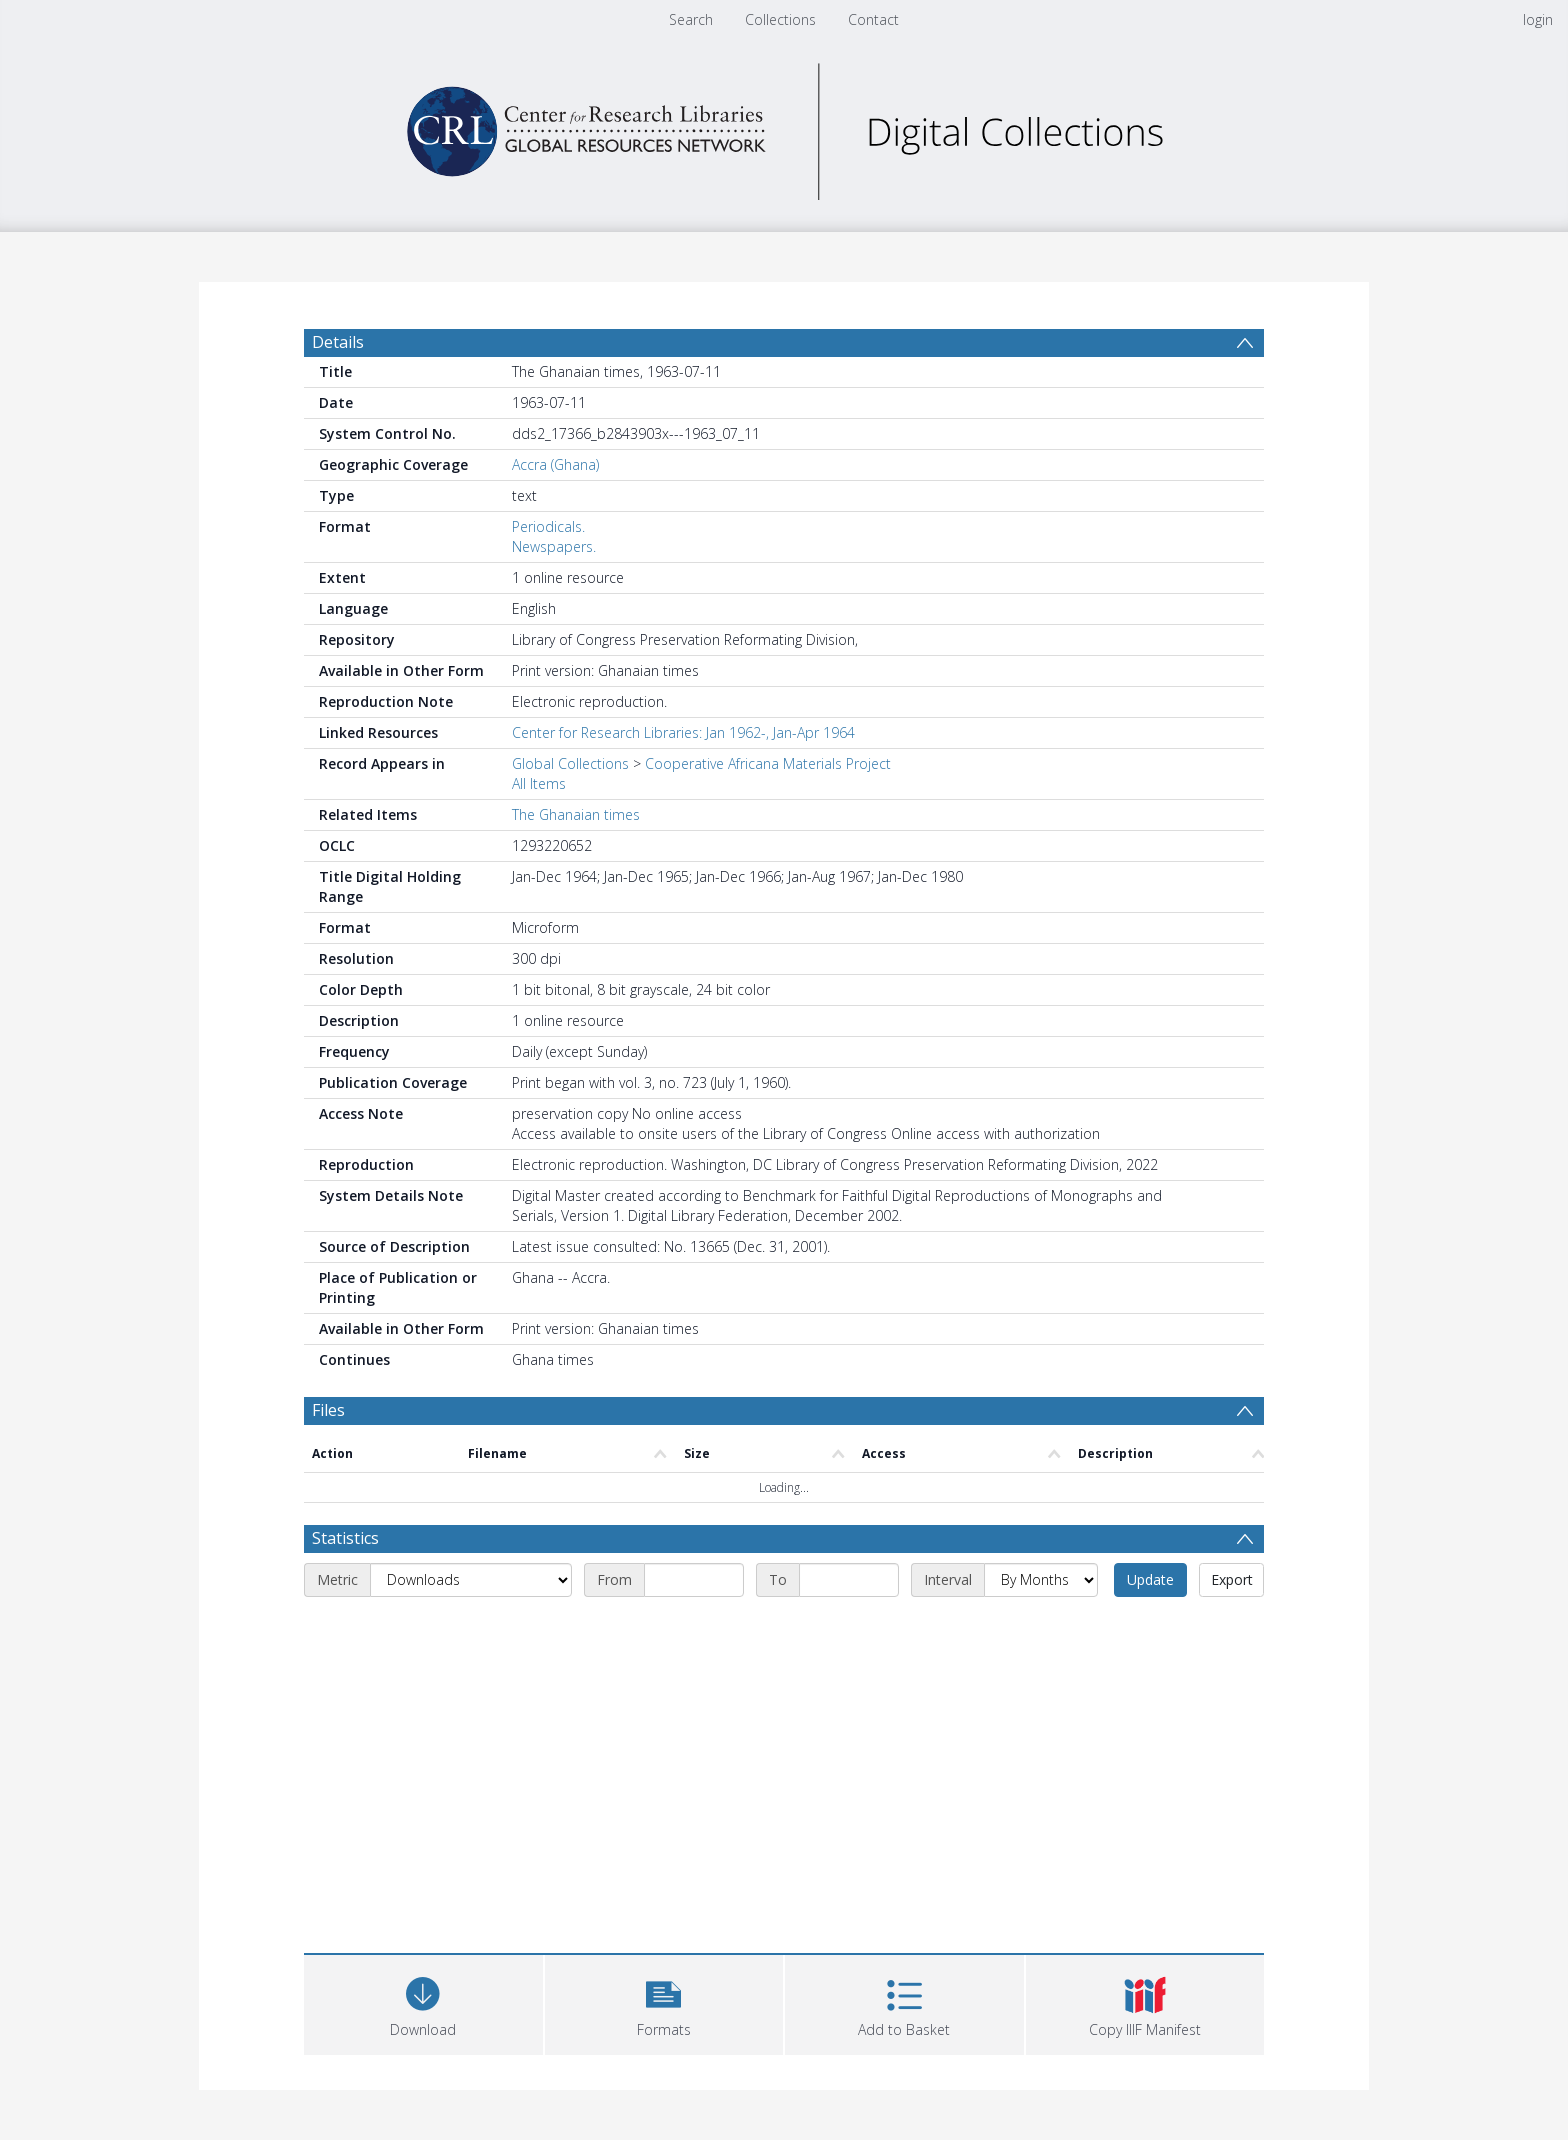  What do you see at coordinates (849, 1580) in the screenshot?
I see `[End date]` at bounding box center [849, 1580].